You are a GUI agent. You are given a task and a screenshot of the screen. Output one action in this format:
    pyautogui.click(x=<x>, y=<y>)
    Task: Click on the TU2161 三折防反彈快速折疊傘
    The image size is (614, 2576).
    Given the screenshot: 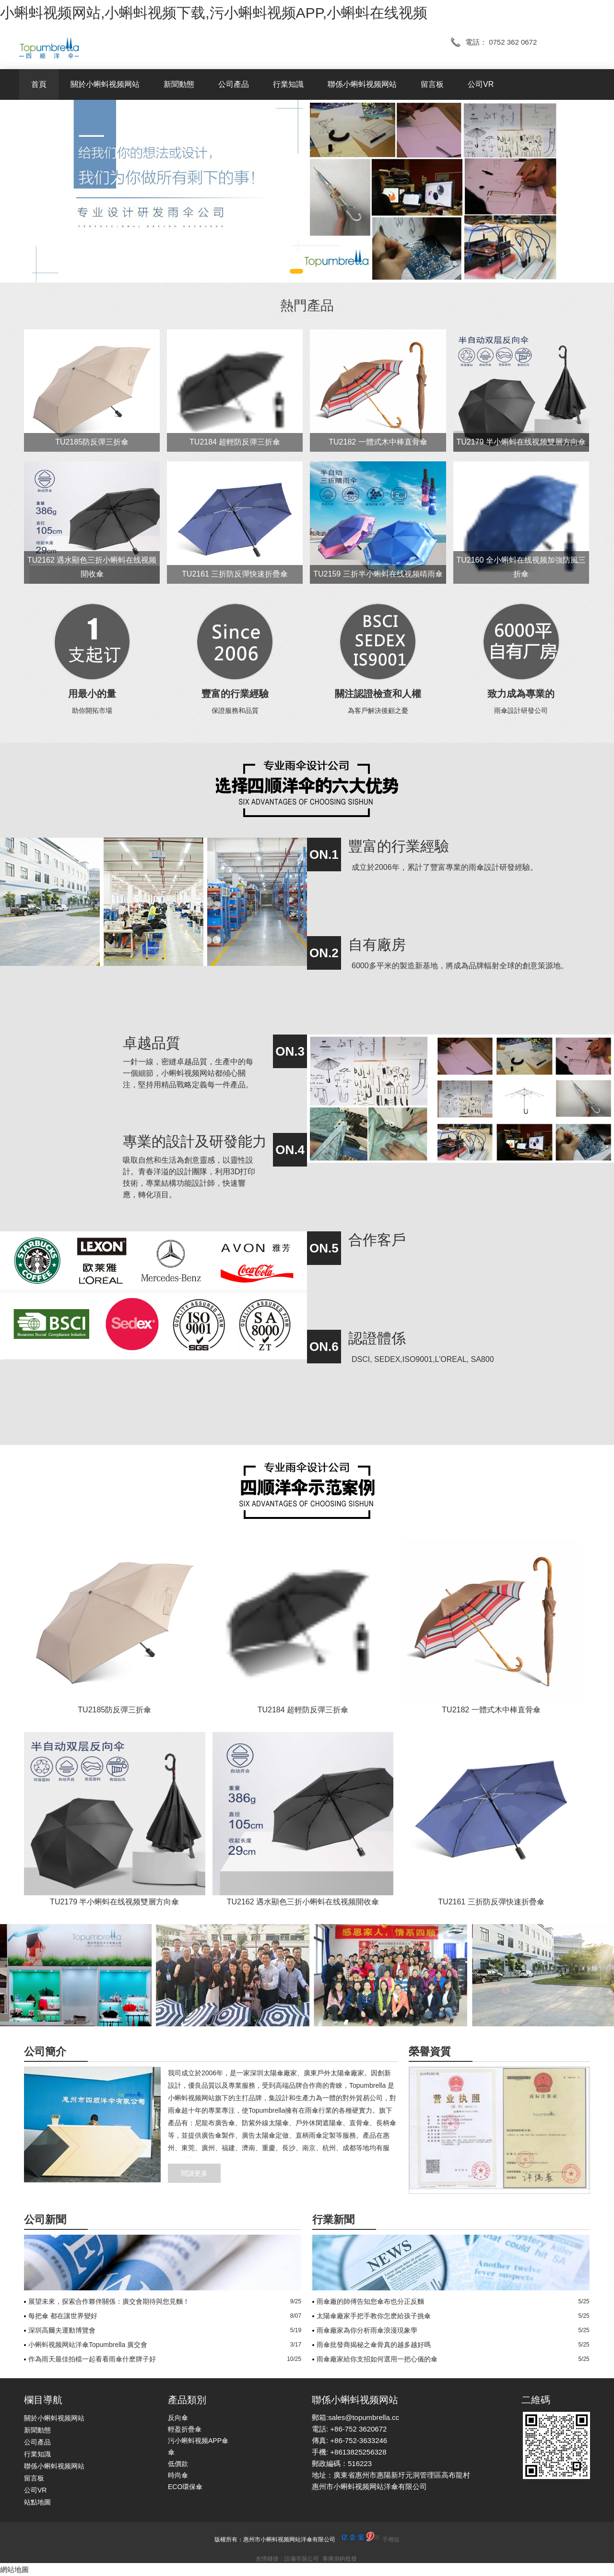 What is the action you would take?
    pyautogui.click(x=235, y=574)
    